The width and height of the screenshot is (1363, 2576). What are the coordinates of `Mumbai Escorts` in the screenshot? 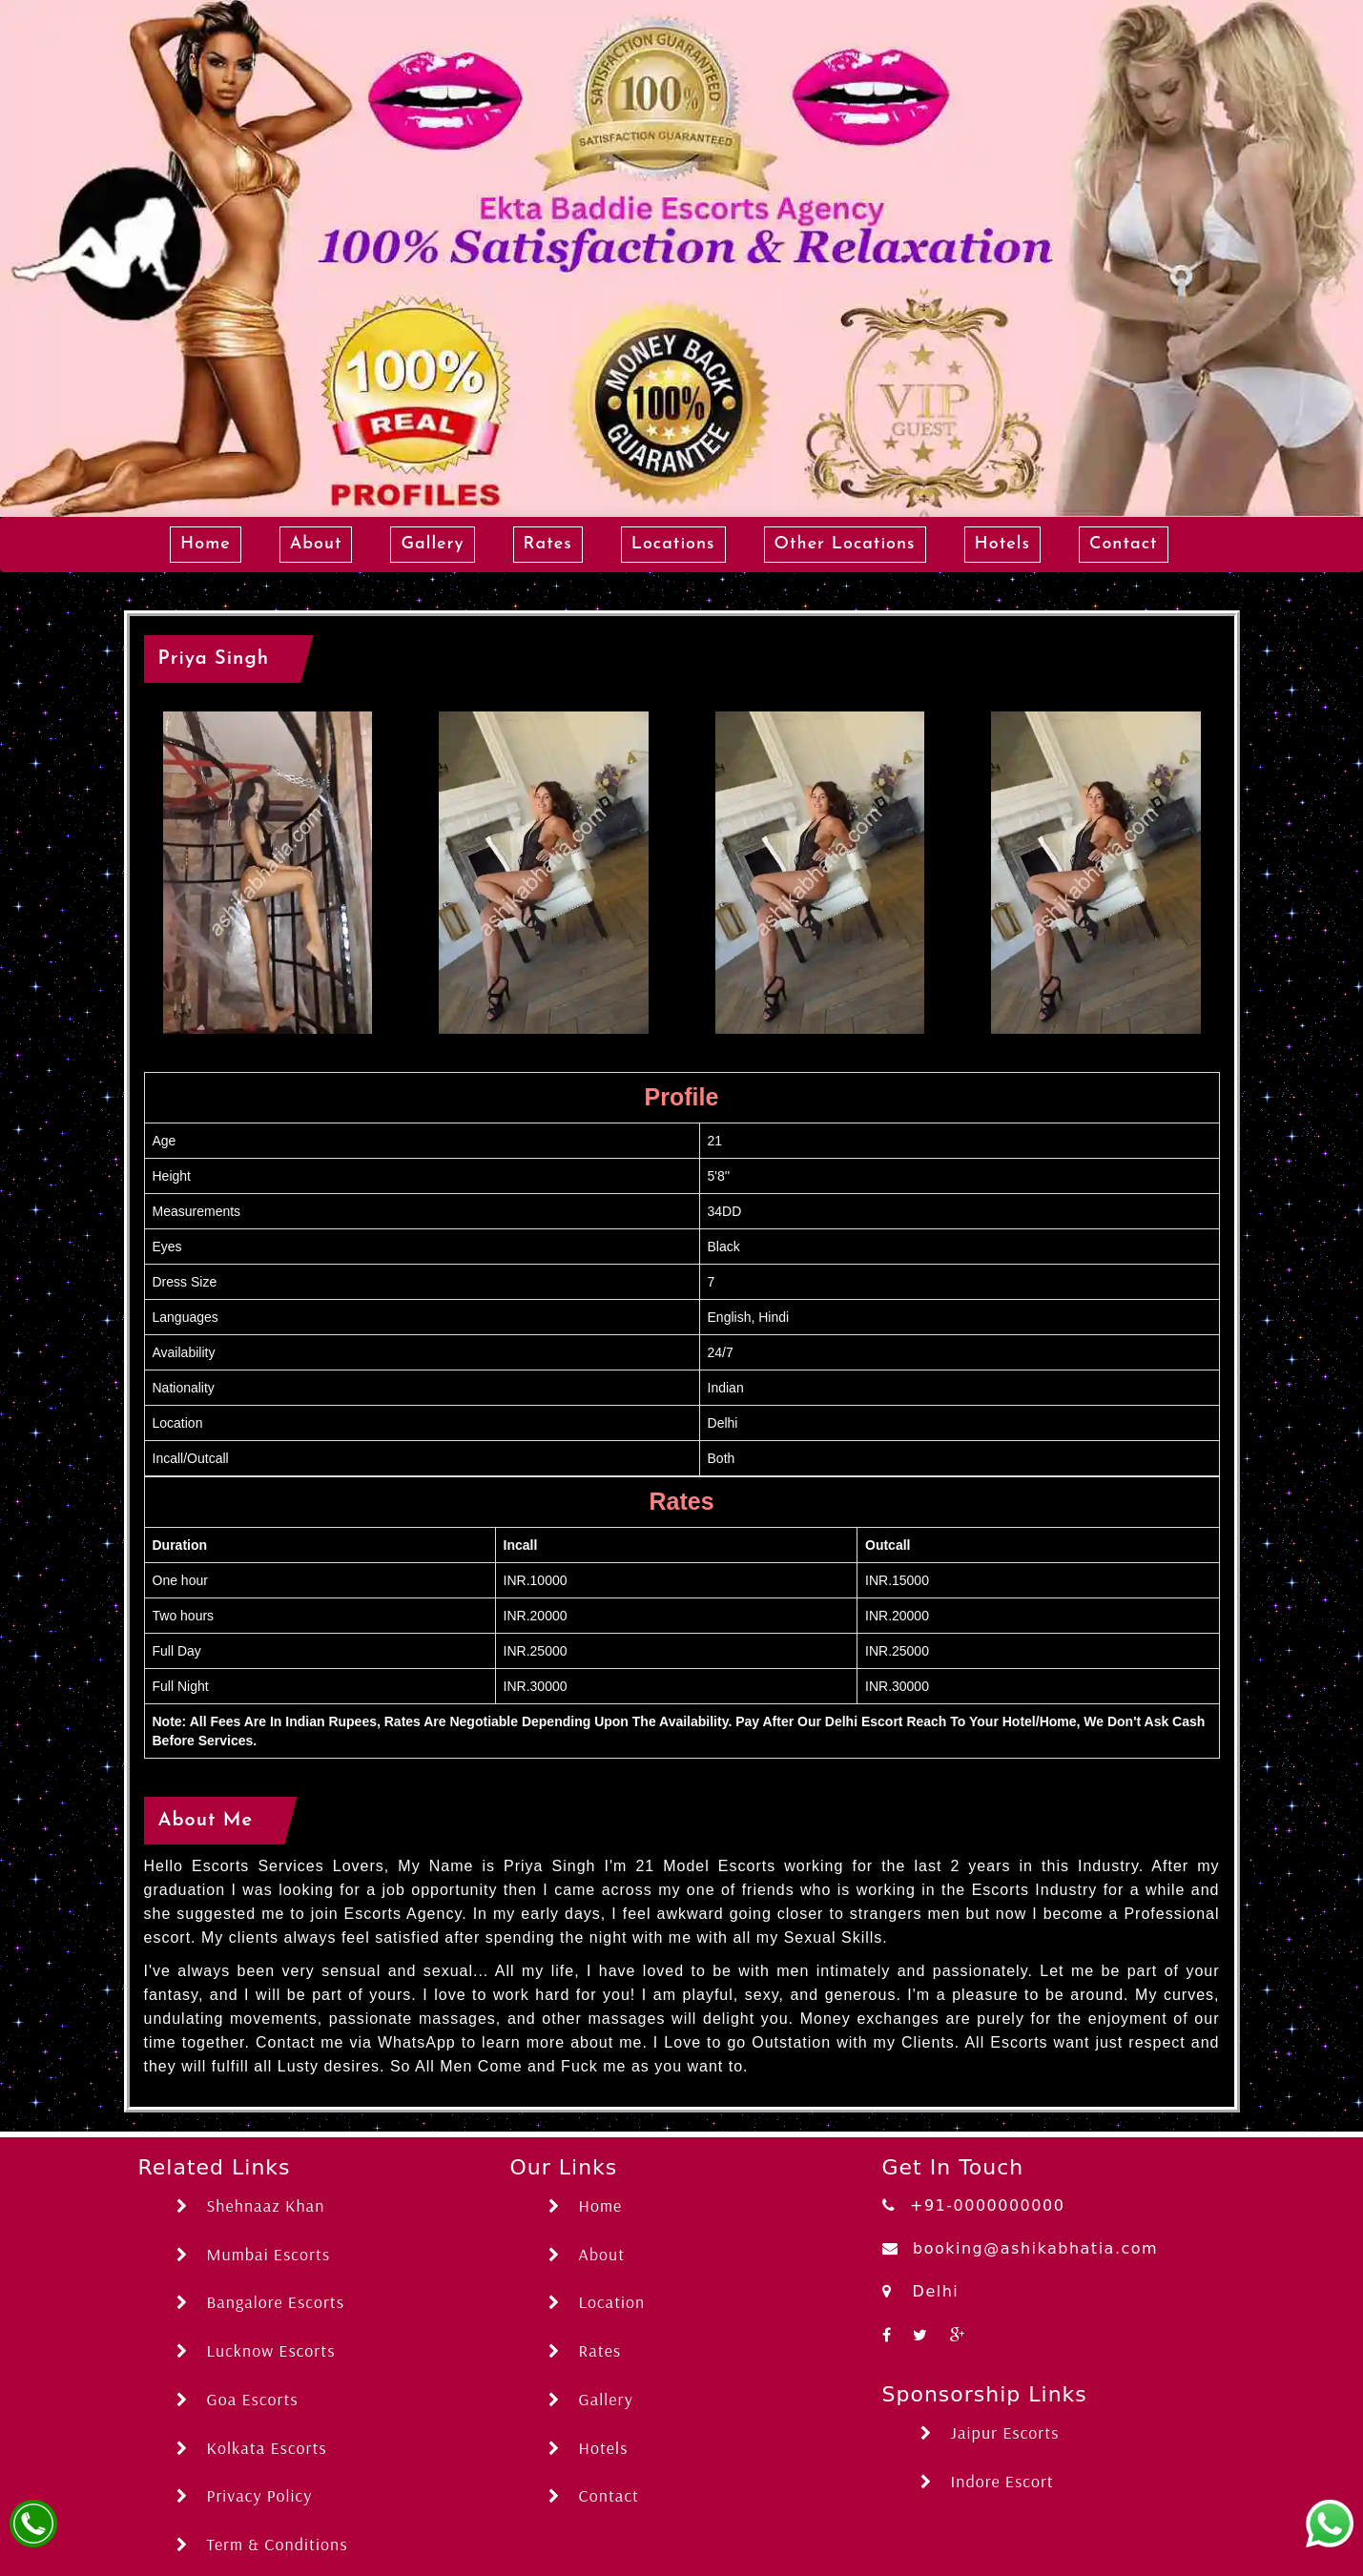 It's located at (253, 2254).